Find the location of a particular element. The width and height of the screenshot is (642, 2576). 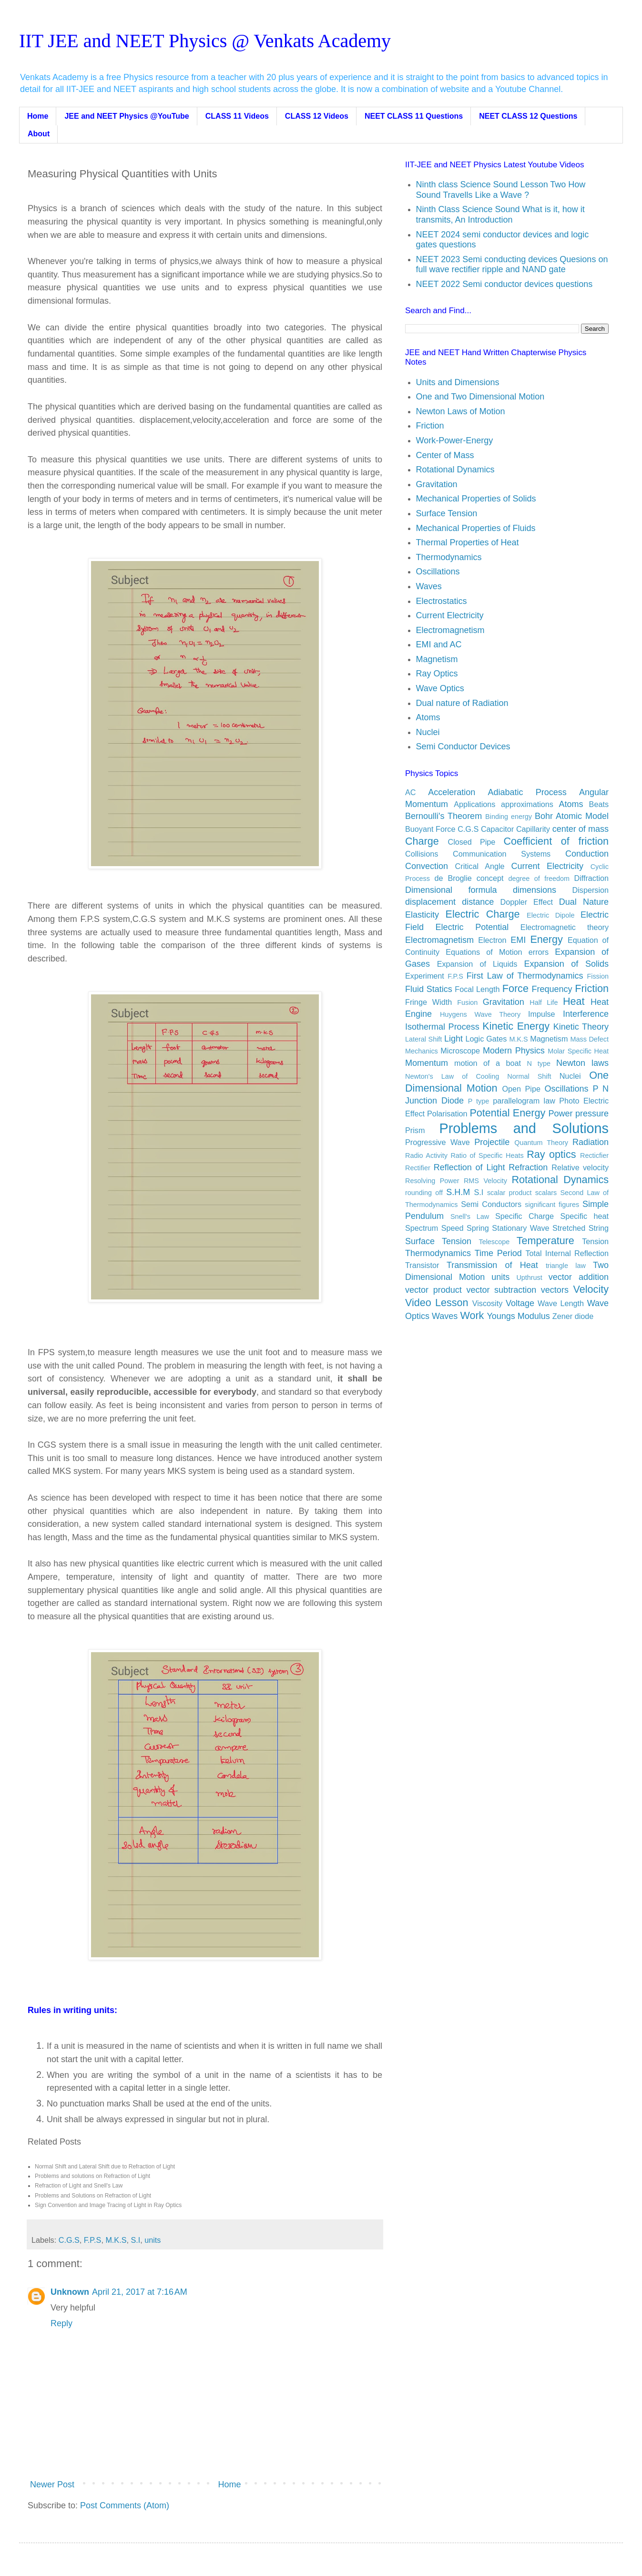

Magnetism is located at coordinates (437, 659).